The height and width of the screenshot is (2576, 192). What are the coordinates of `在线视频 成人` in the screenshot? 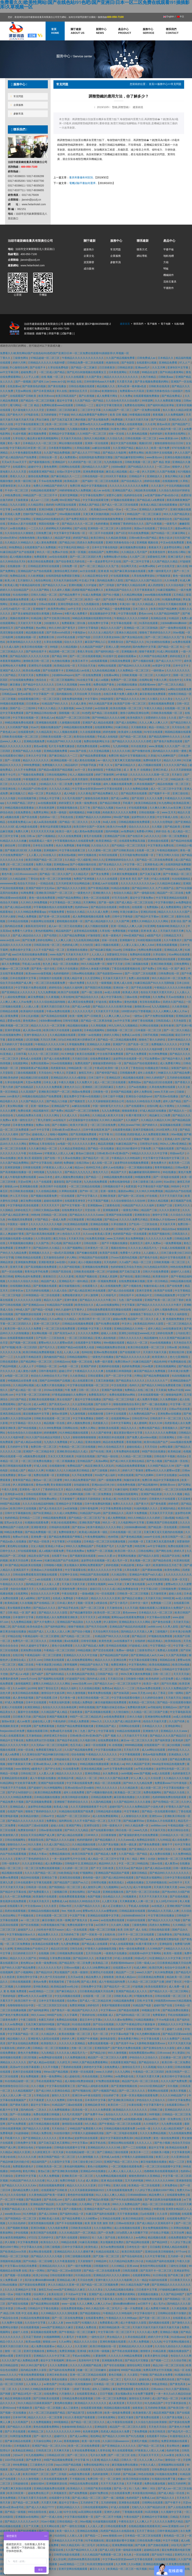 It's located at (105, 2014).